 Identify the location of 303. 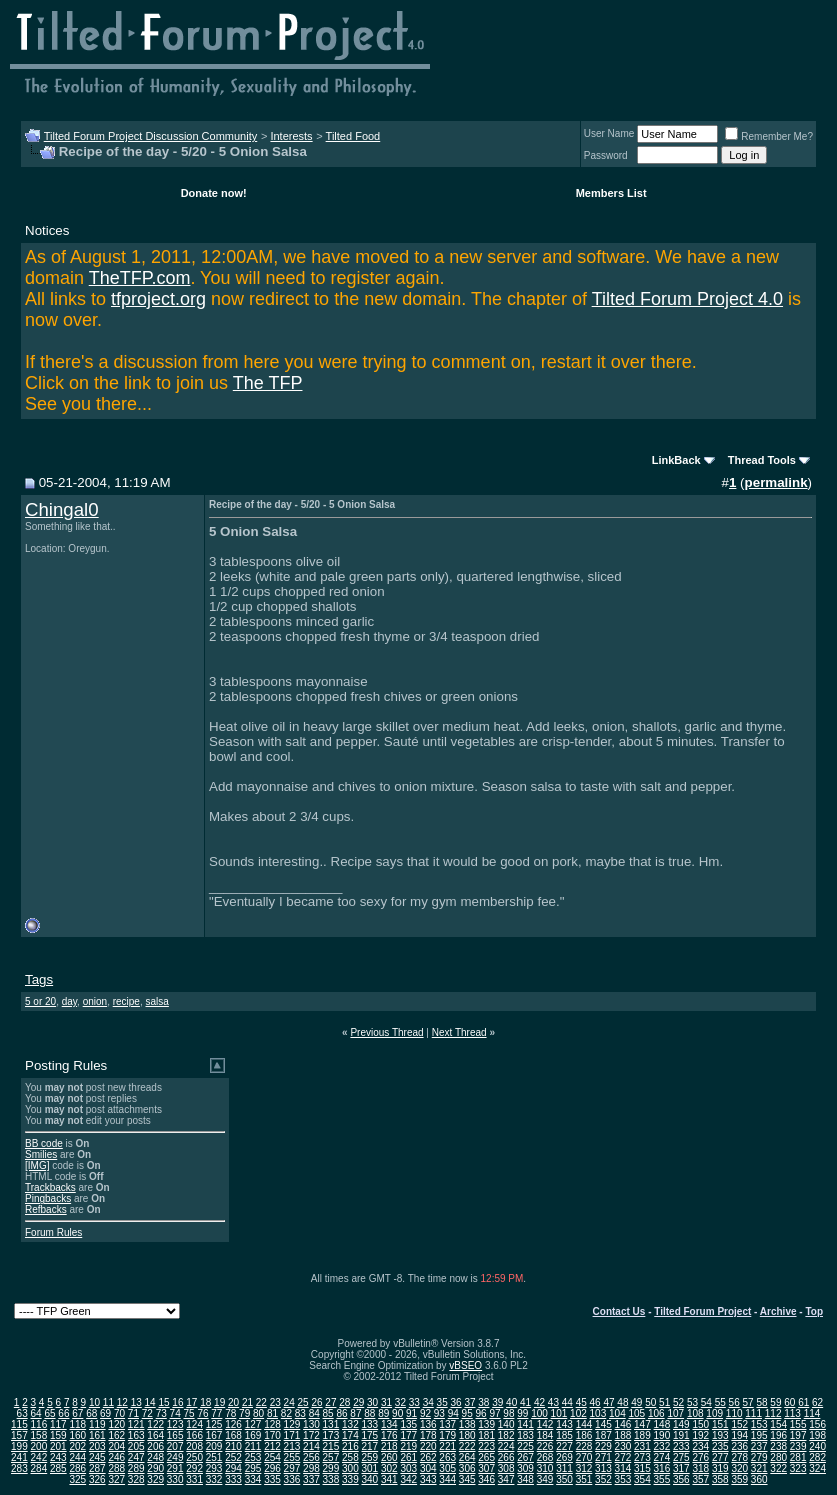
(408, 1468).